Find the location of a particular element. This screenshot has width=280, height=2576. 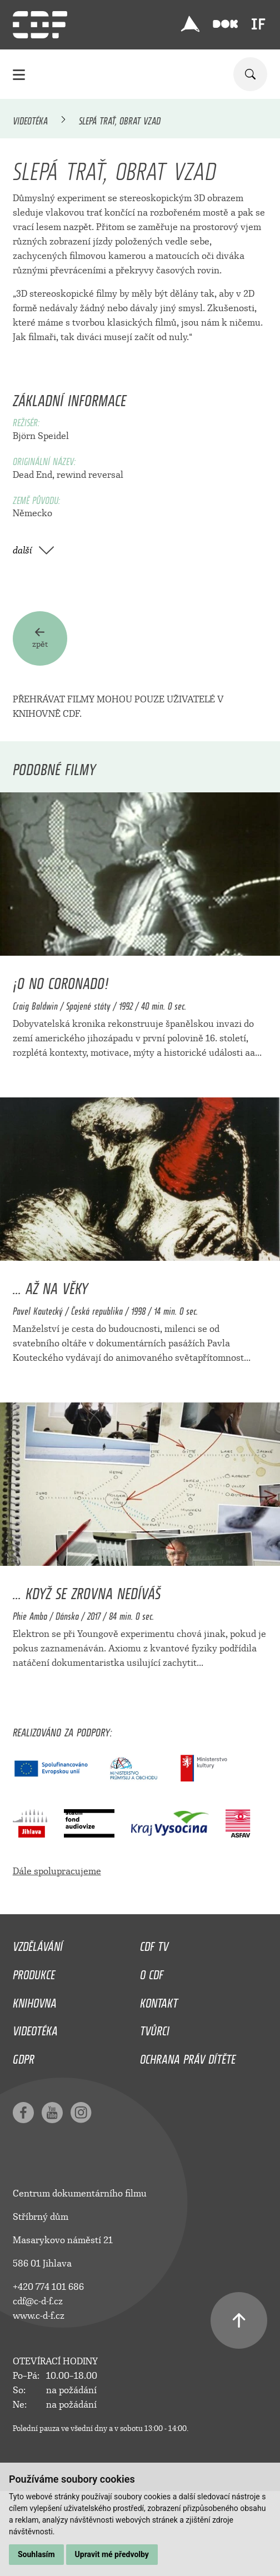

CDF TV is located at coordinates (154, 1943).